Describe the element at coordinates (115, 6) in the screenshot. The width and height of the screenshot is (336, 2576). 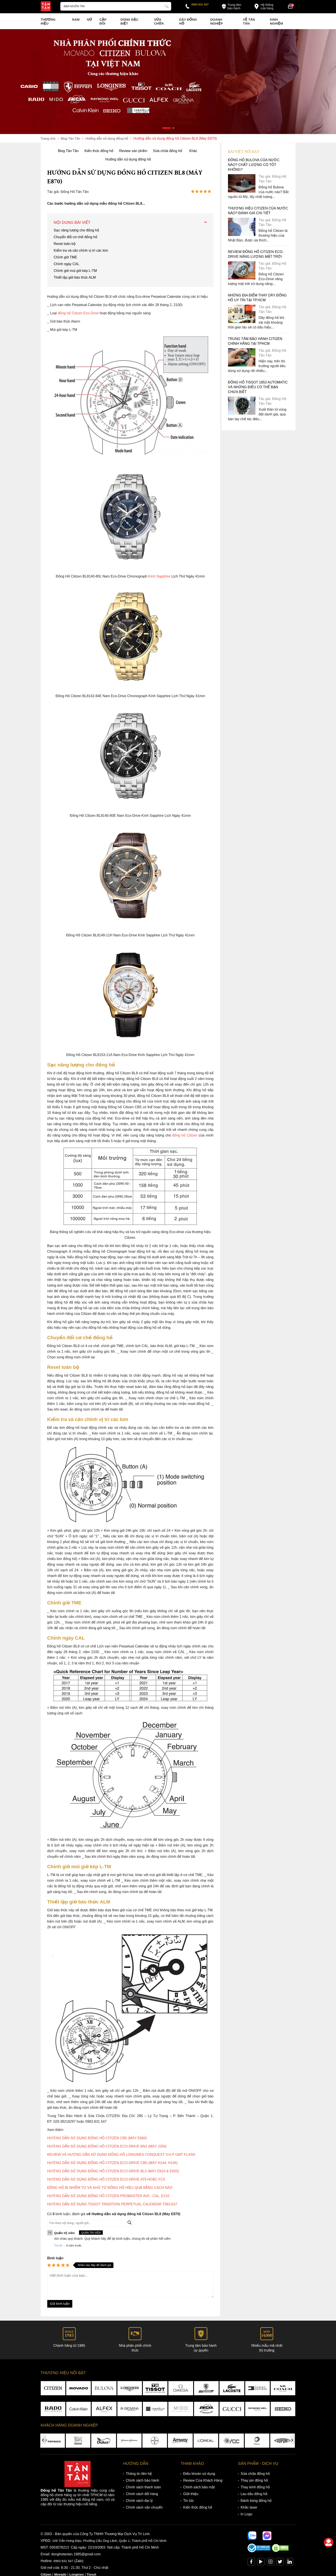
I see `[Tìm kiếm sản phẩm]` at that location.